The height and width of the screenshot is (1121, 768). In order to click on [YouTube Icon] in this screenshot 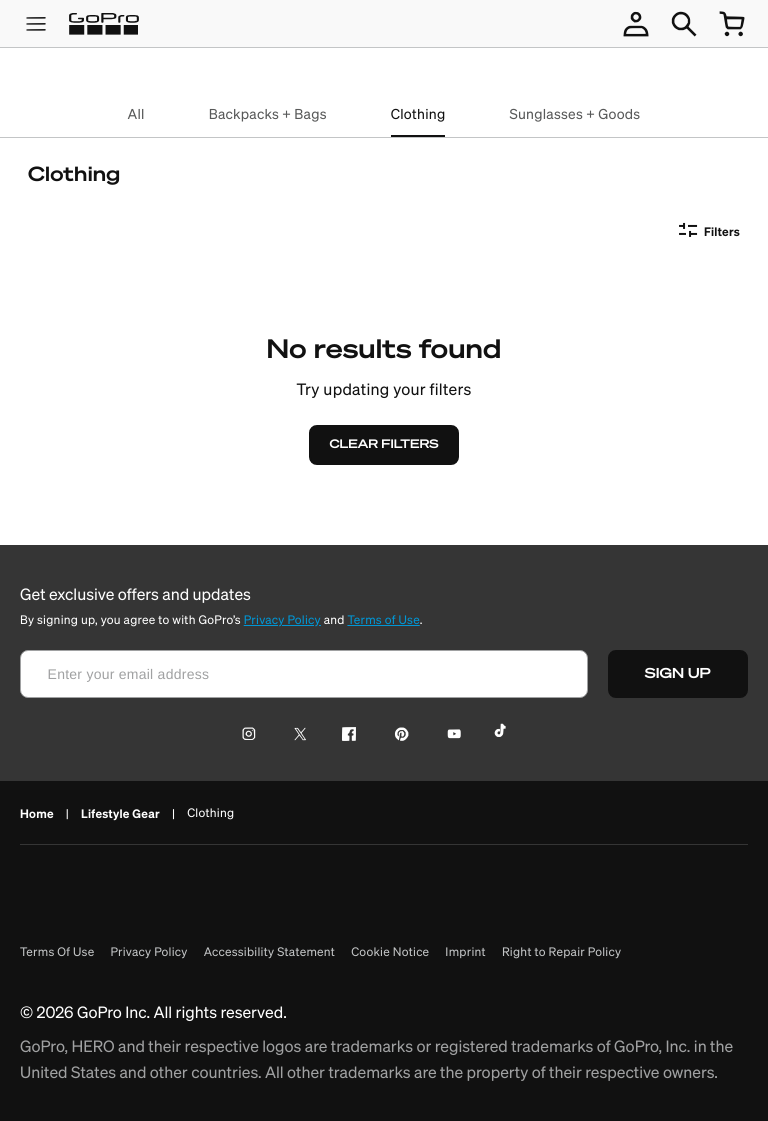, I will do `click(450, 735)`.